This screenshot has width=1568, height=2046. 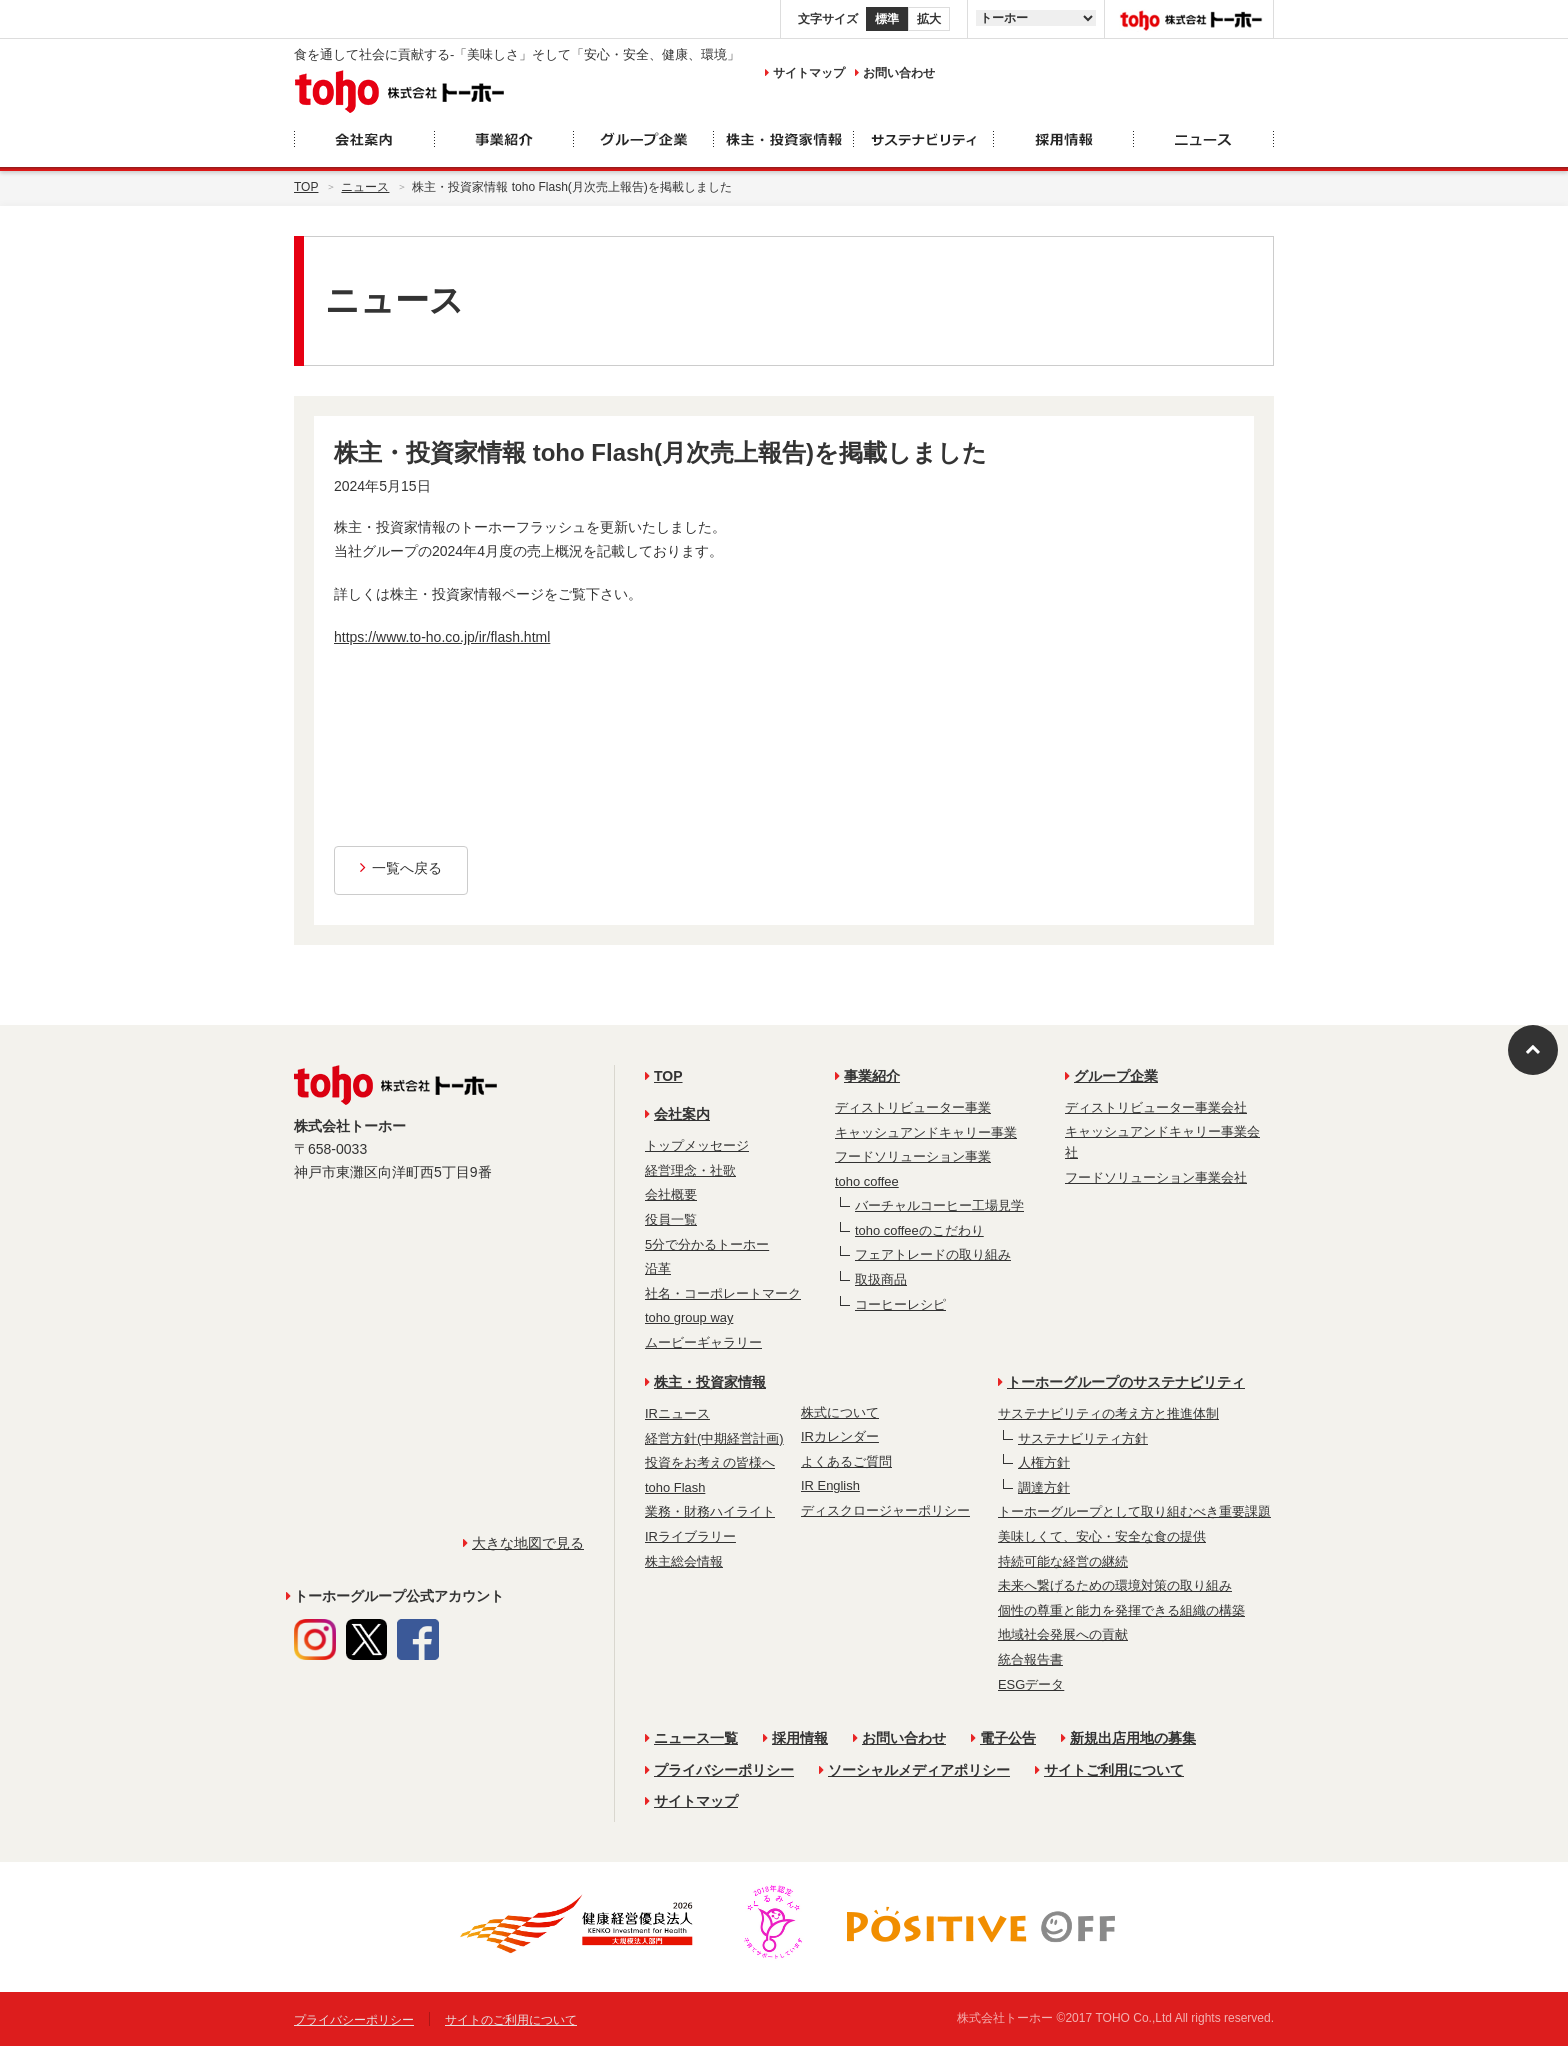 I want to click on バーチャルコーヒー工場見学, so click(x=939, y=1205).